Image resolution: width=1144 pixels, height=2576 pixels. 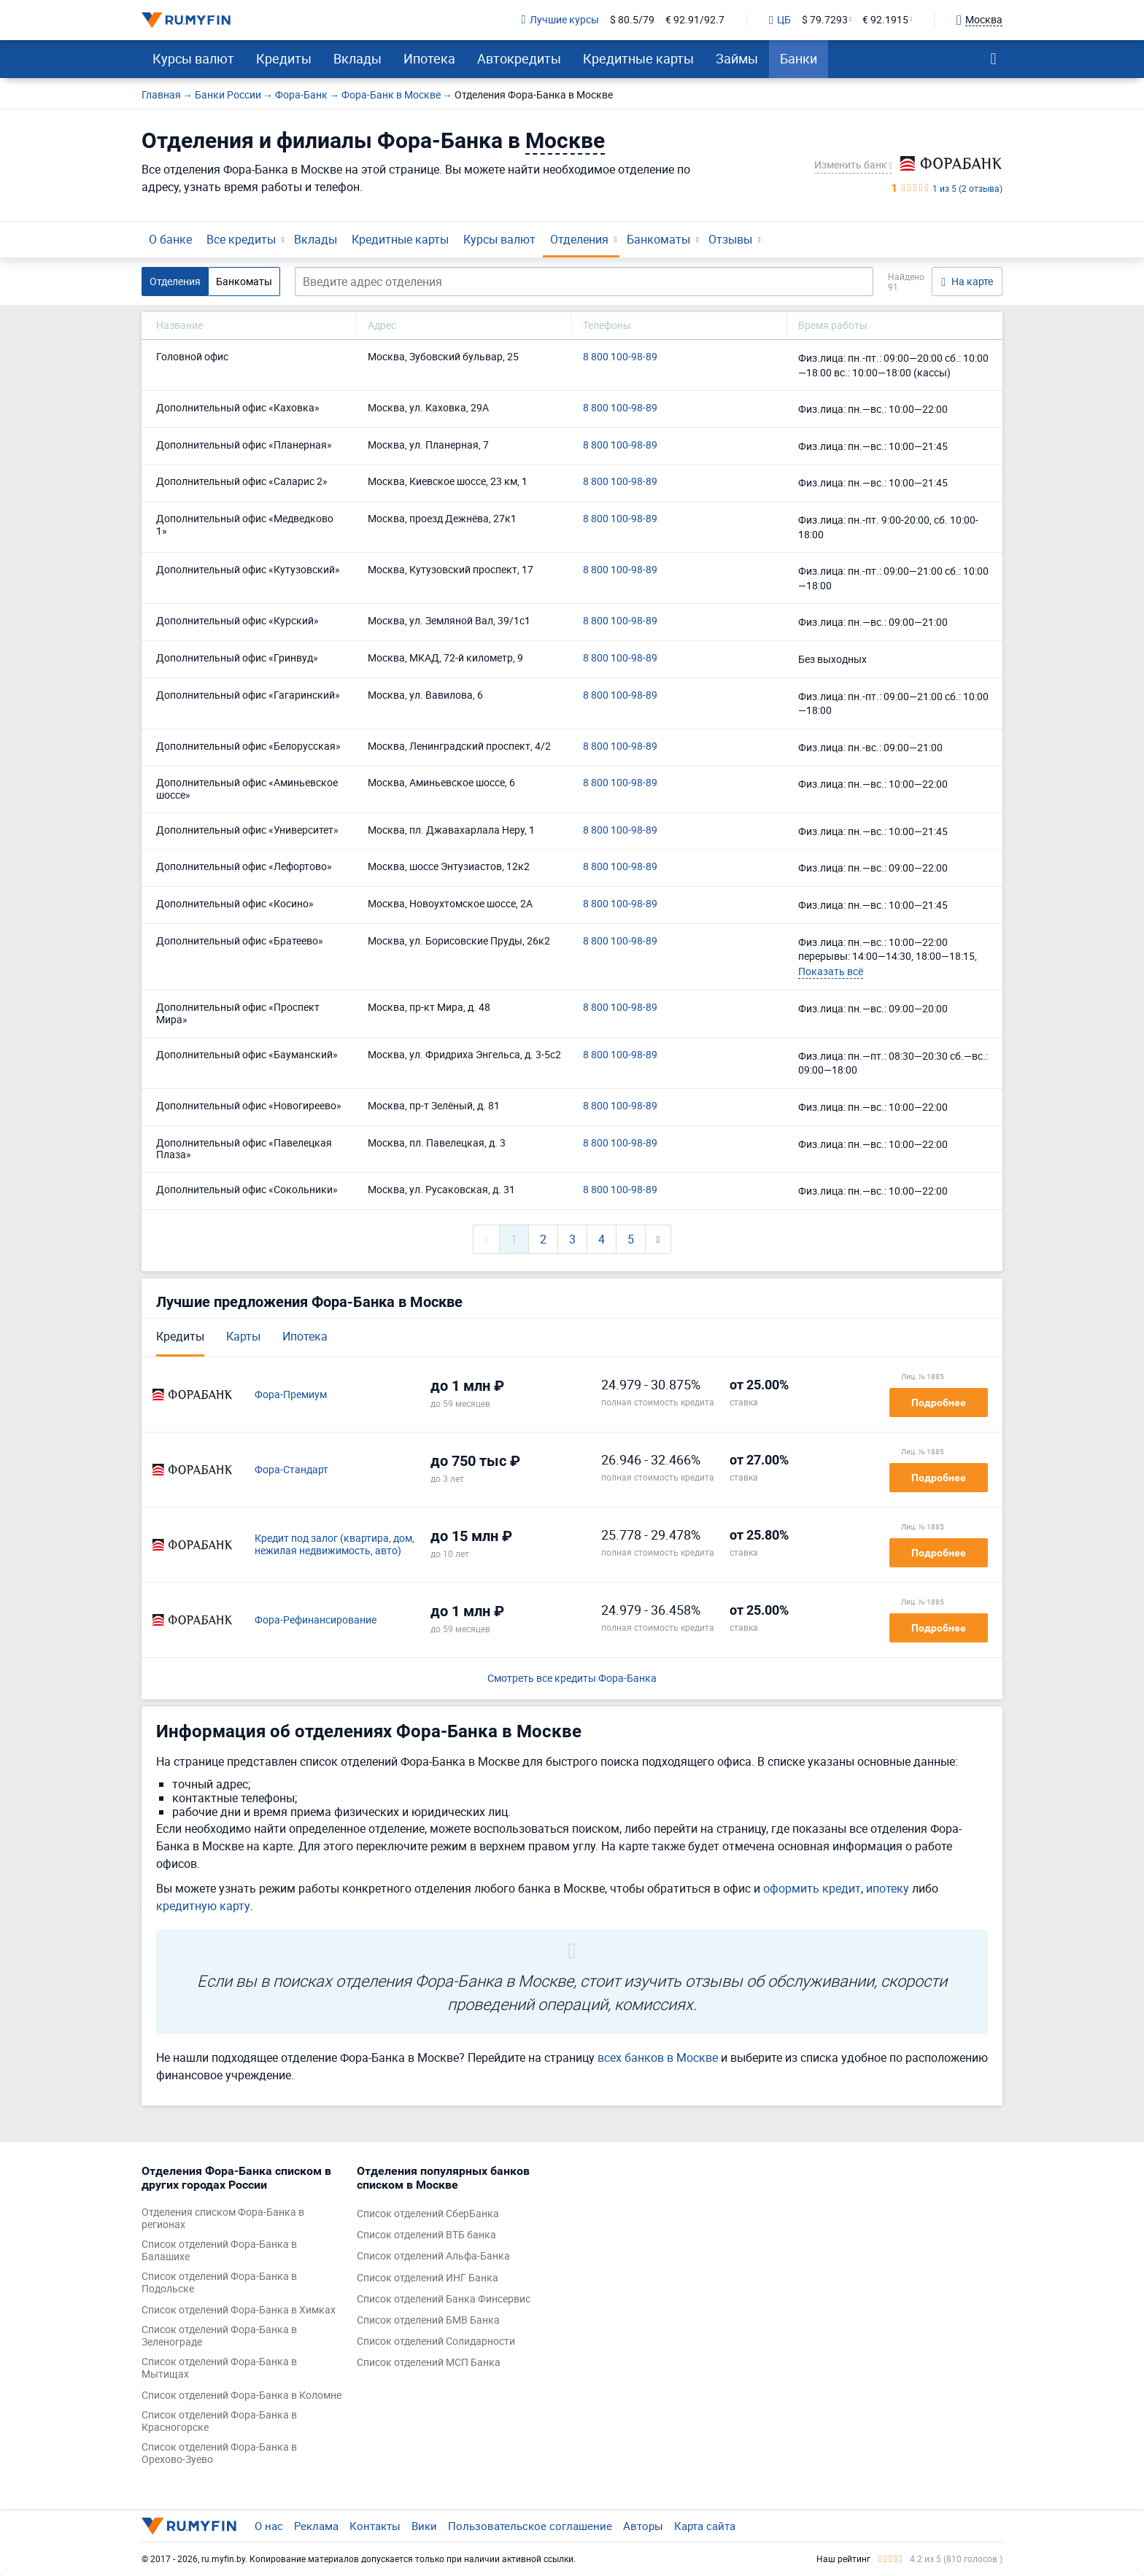 I want to click on € 92.91/92.7, so click(x=694, y=20).